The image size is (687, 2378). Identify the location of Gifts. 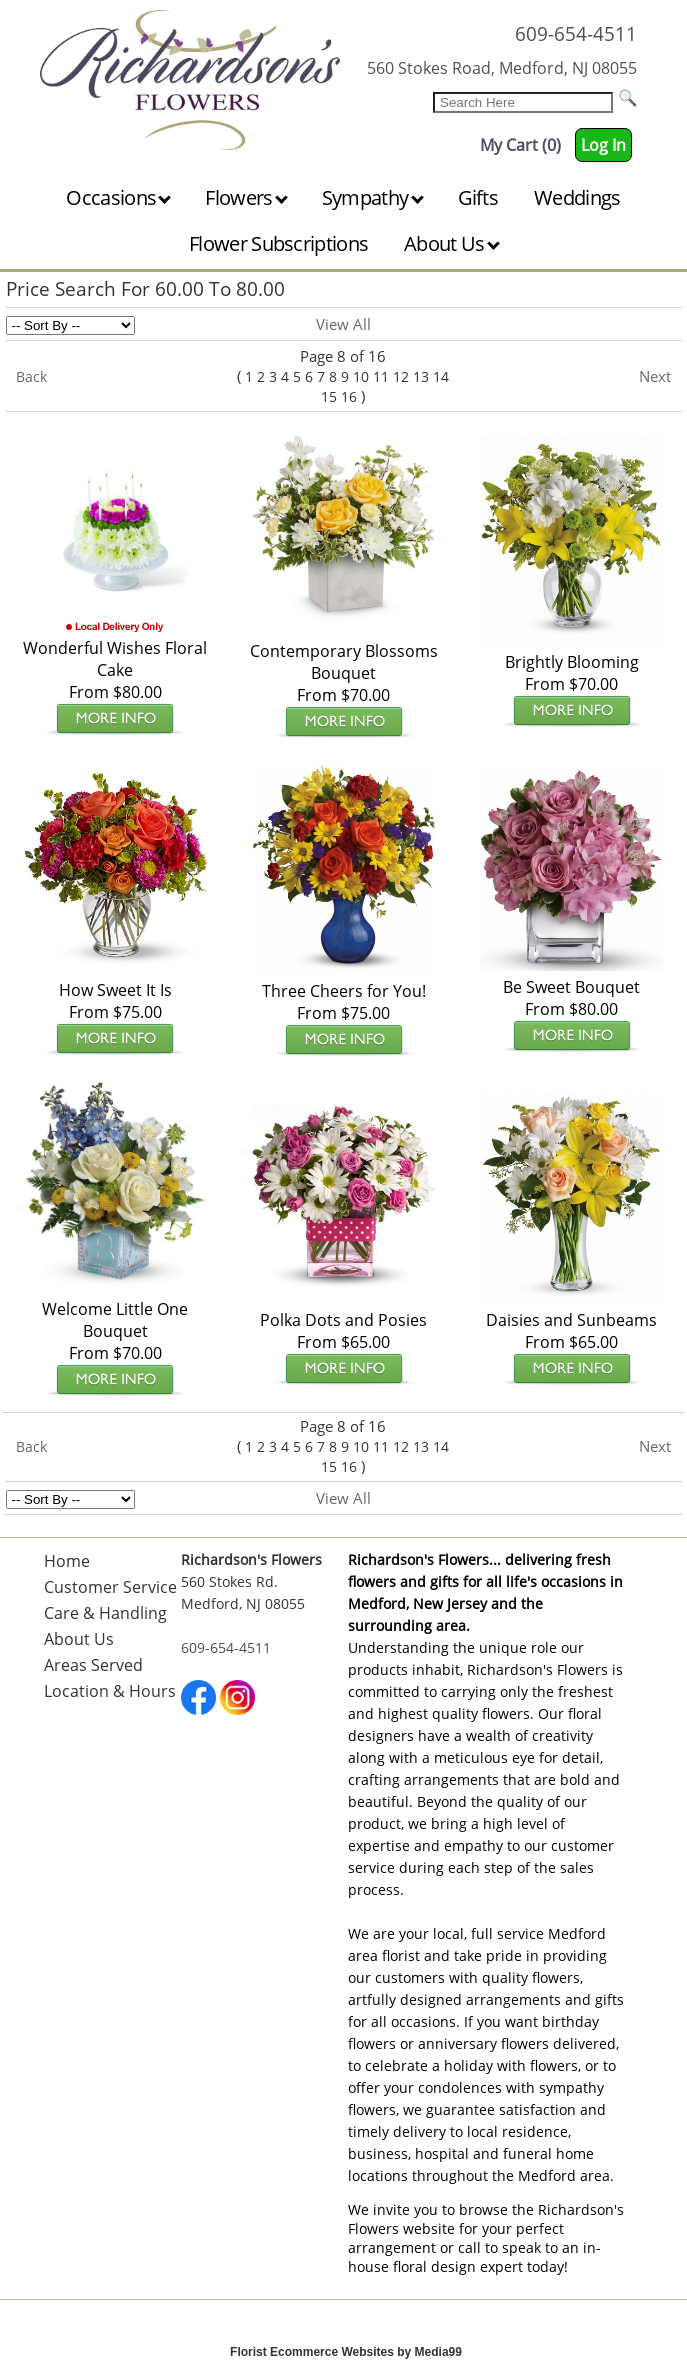
(478, 197).